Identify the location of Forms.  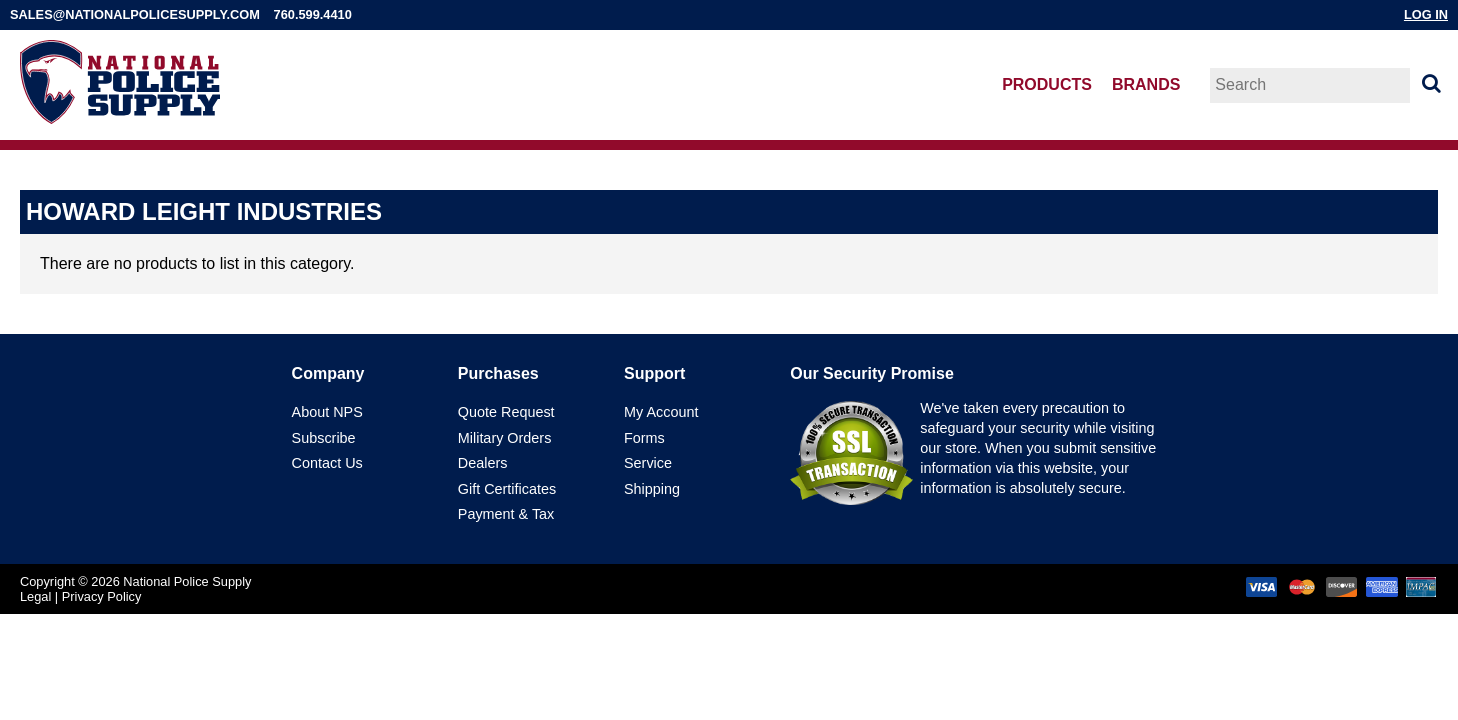
(644, 438).